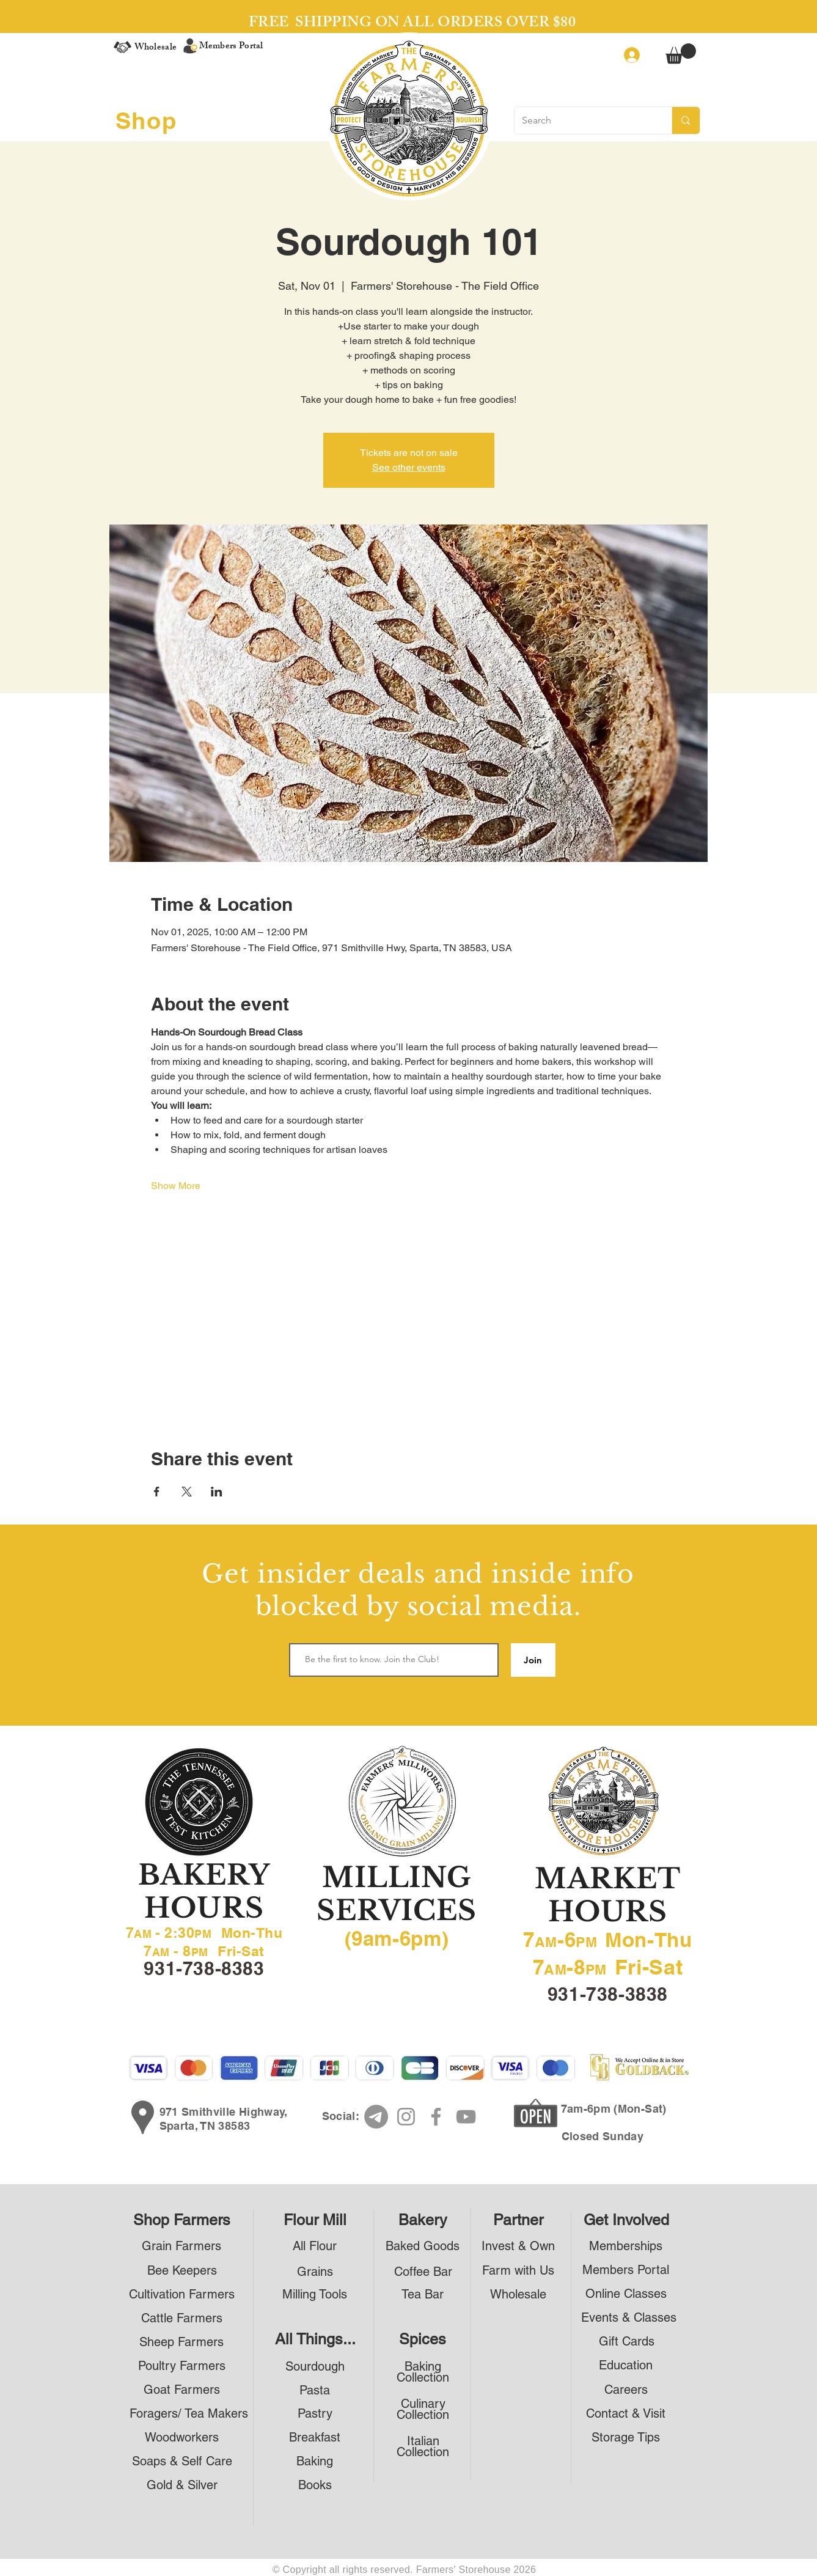 This screenshot has height=2576, width=817. Describe the element at coordinates (315, 2390) in the screenshot. I see `[Pasta]` at that location.